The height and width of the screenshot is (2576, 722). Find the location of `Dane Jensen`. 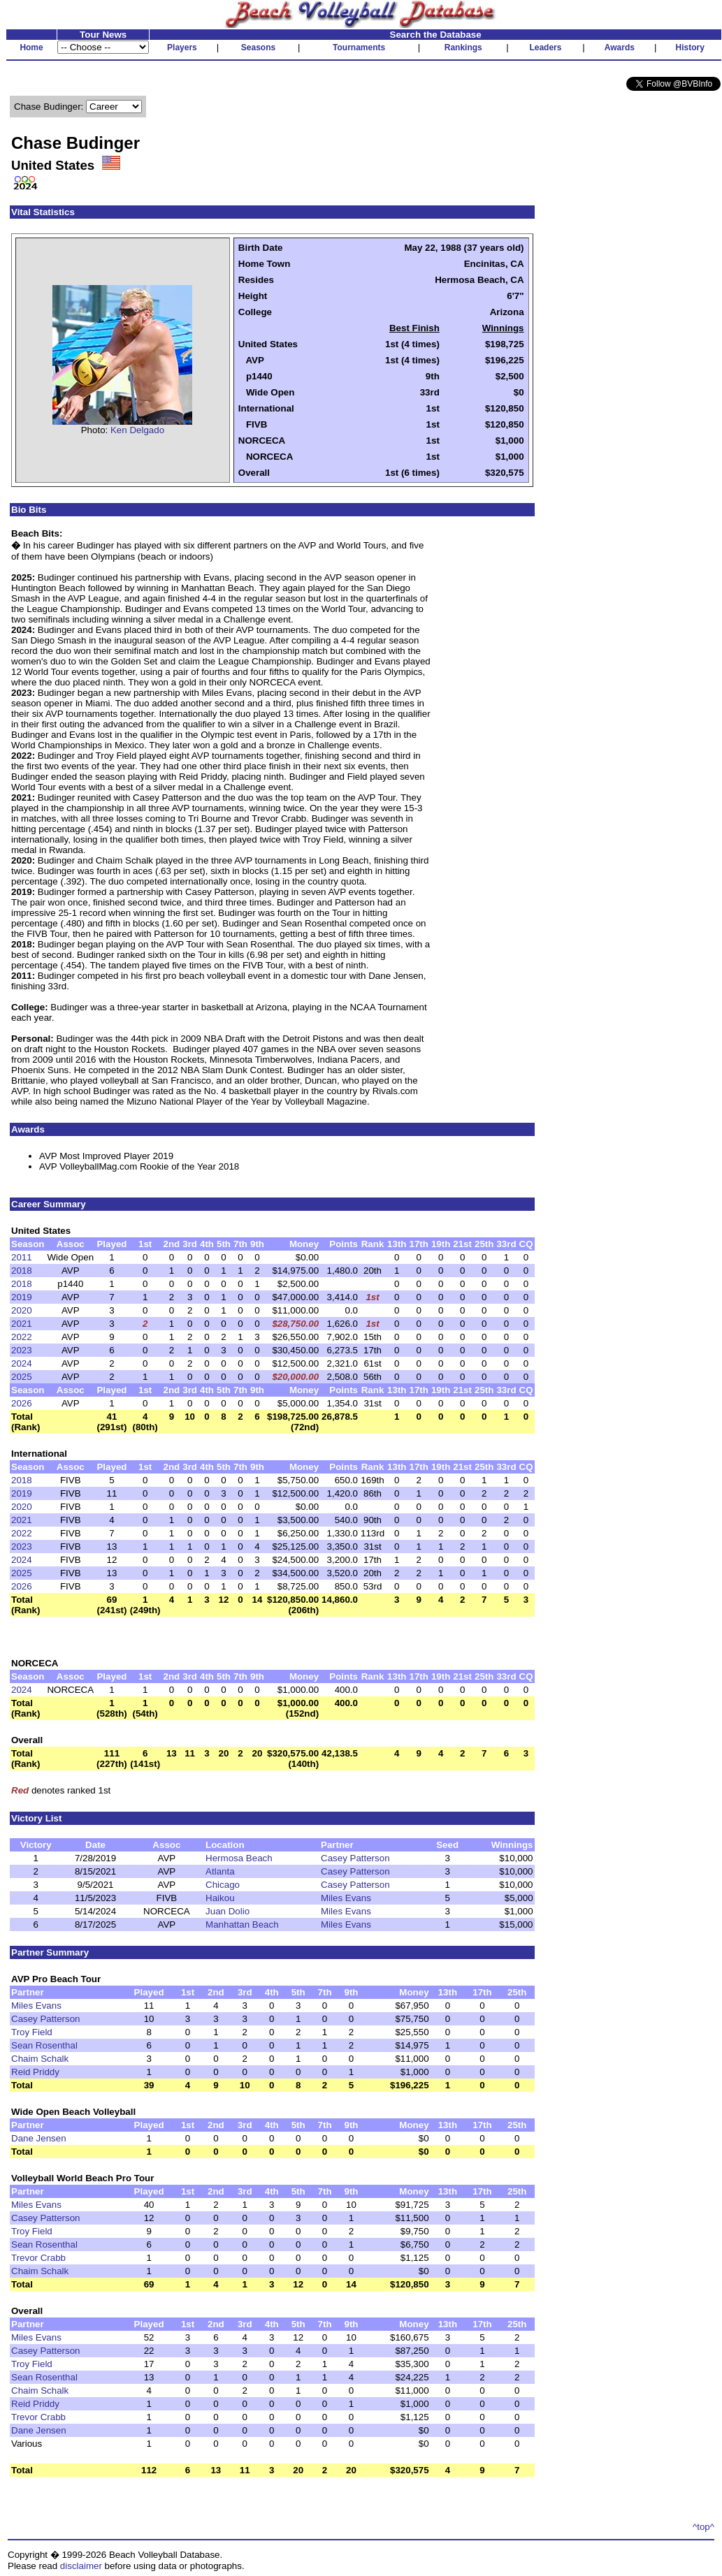

Dane Jensen is located at coordinates (38, 2138).